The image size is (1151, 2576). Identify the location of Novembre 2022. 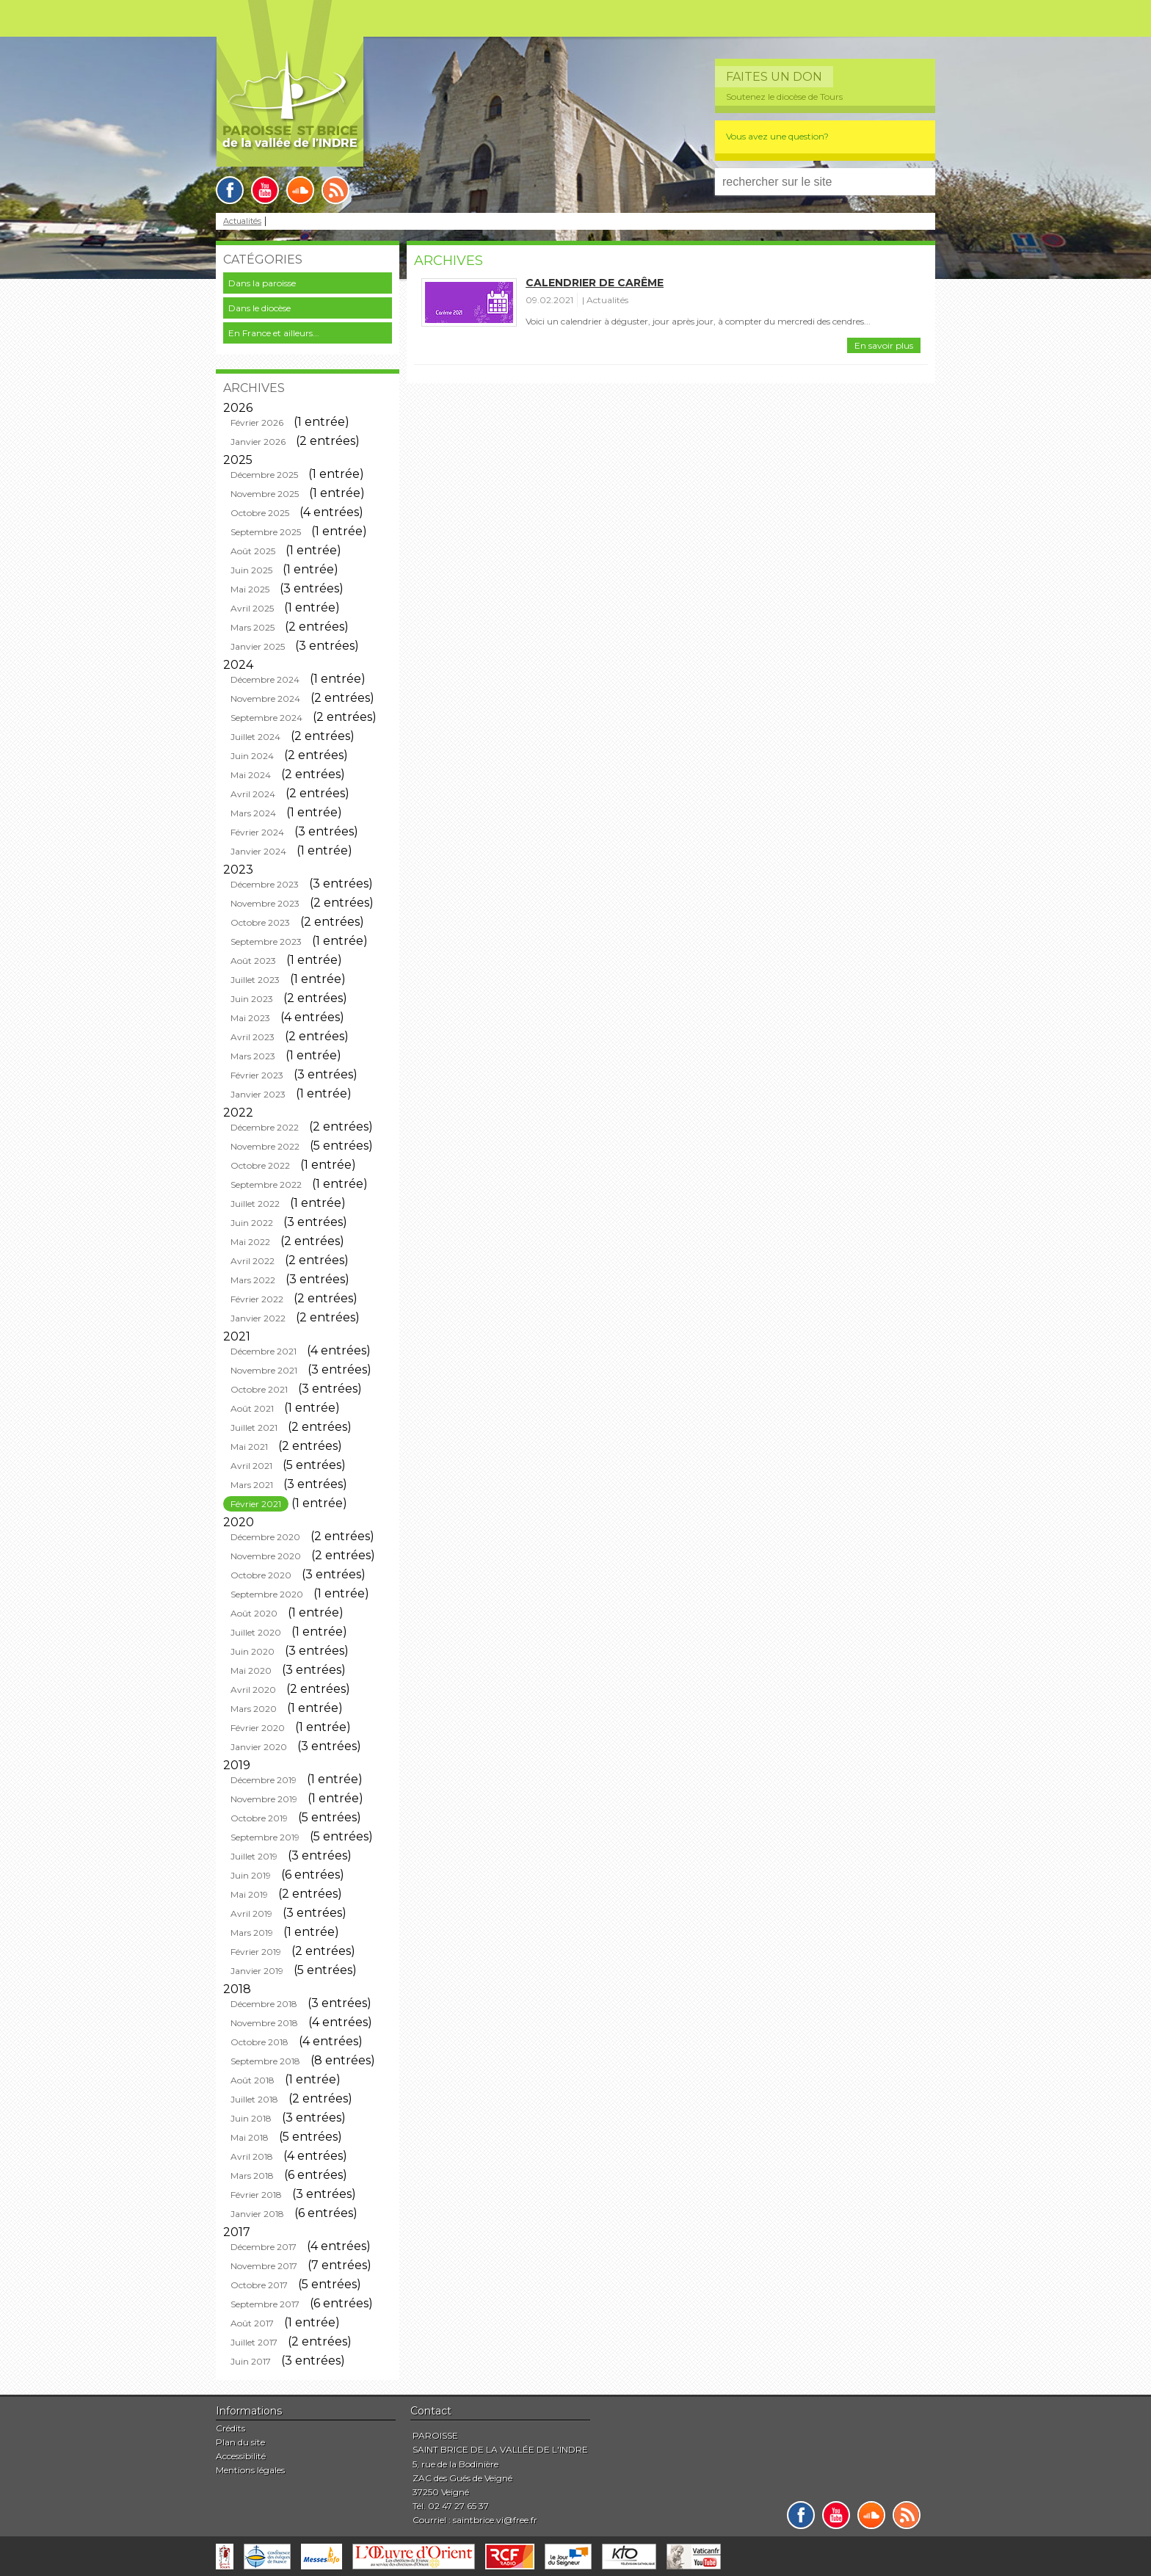
(264, 1146).